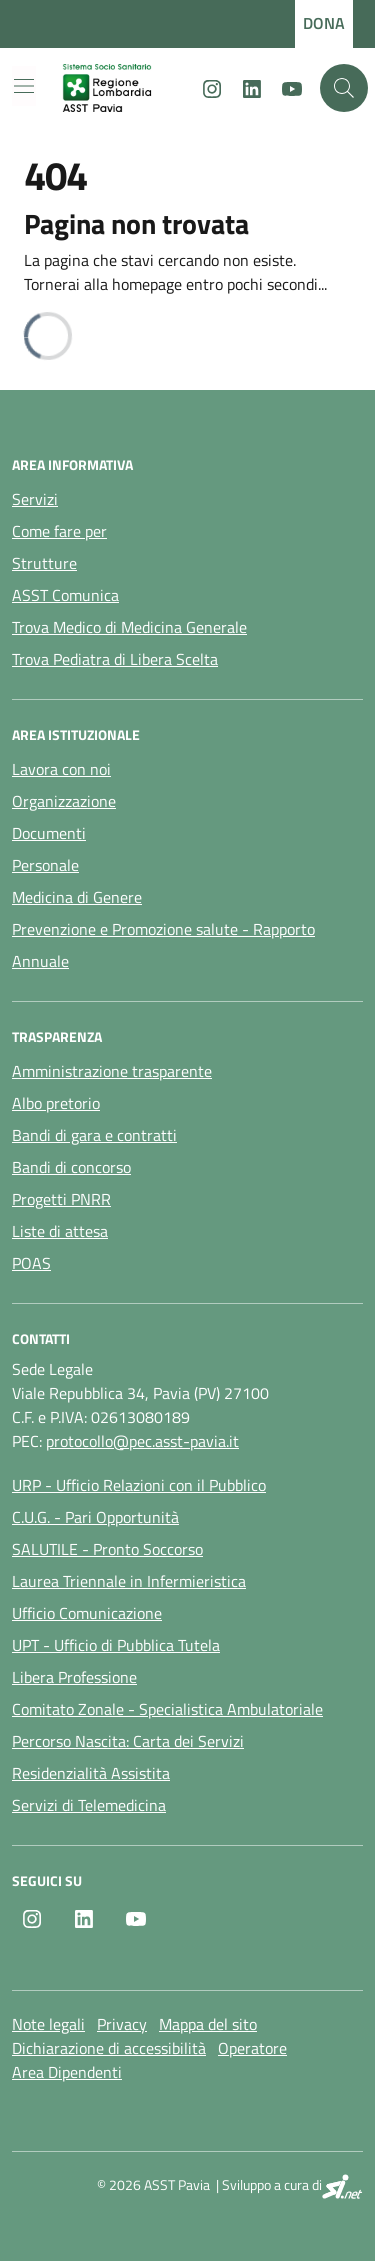 This screenshot has height=2261, width=375. What do you see at coordinates (44, 563) in the screenshot?
I see `Strutture` at bounding box center [44, 563].